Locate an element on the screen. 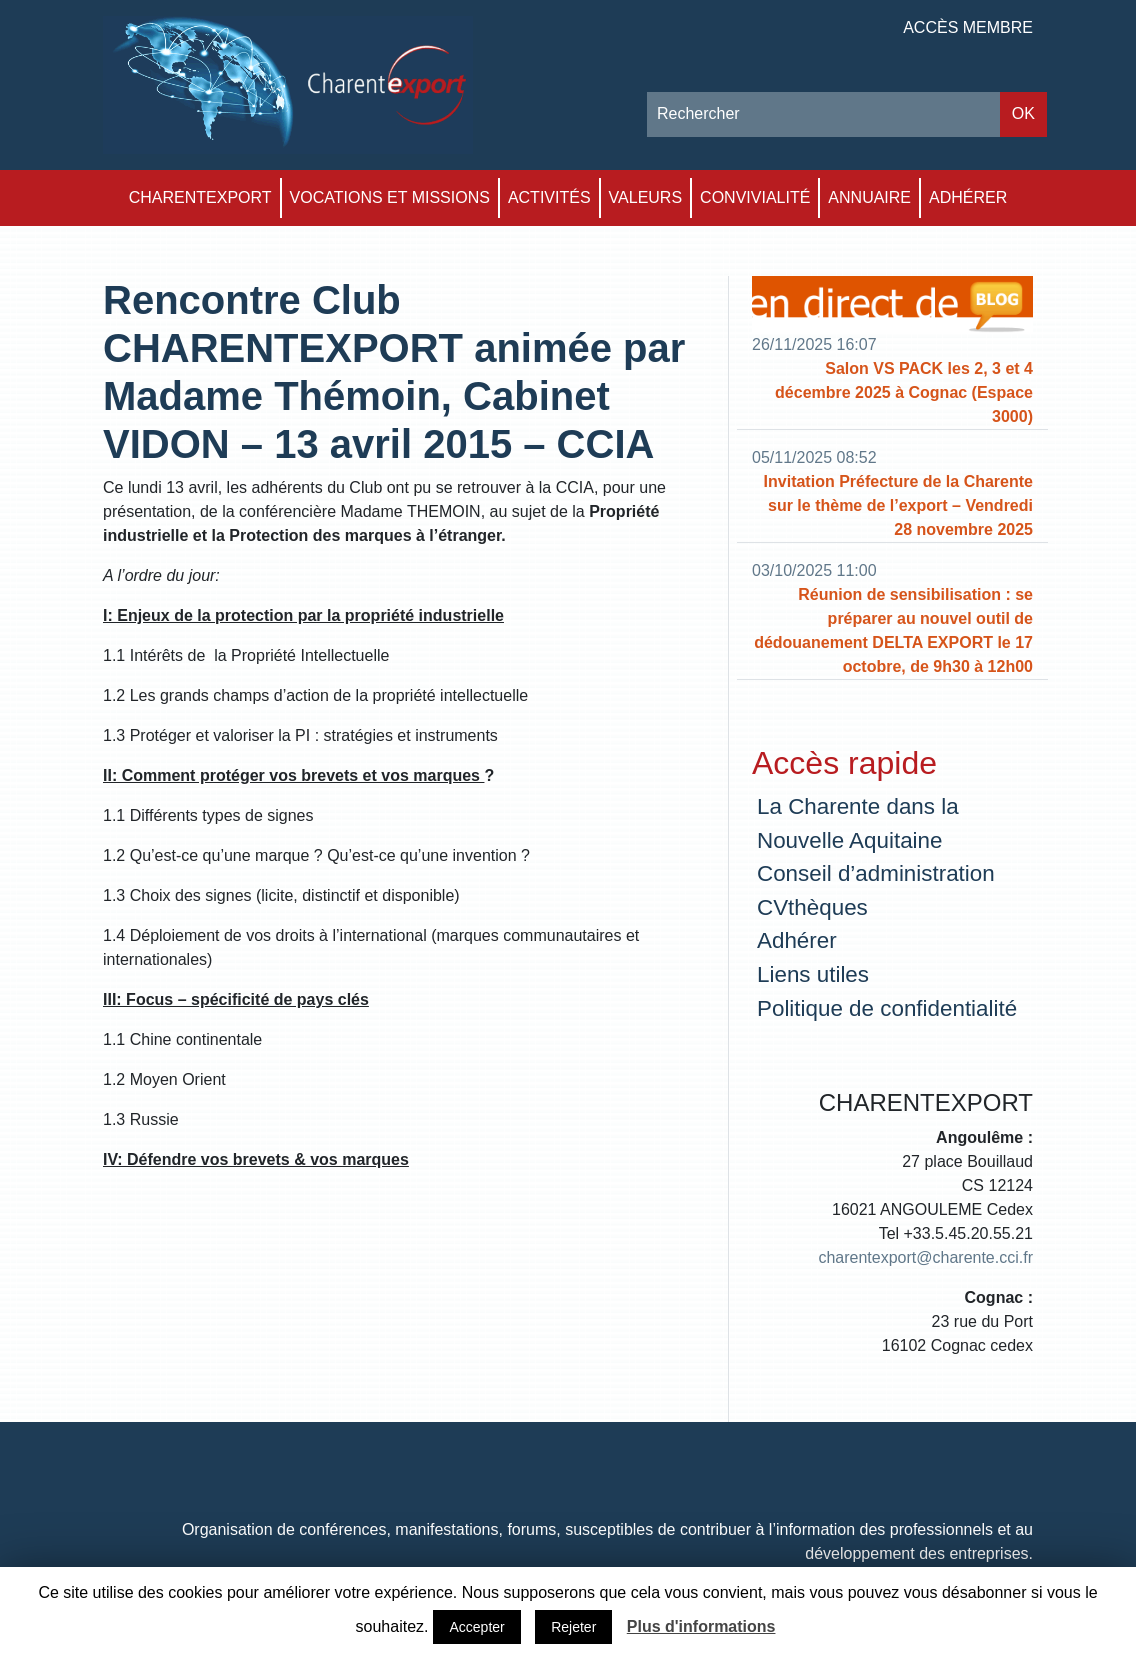  Invitation Préfecture de la Charente sur le thème de l’export – Vendredi 28 novembre 2025 is located at coordinates (898, 505).